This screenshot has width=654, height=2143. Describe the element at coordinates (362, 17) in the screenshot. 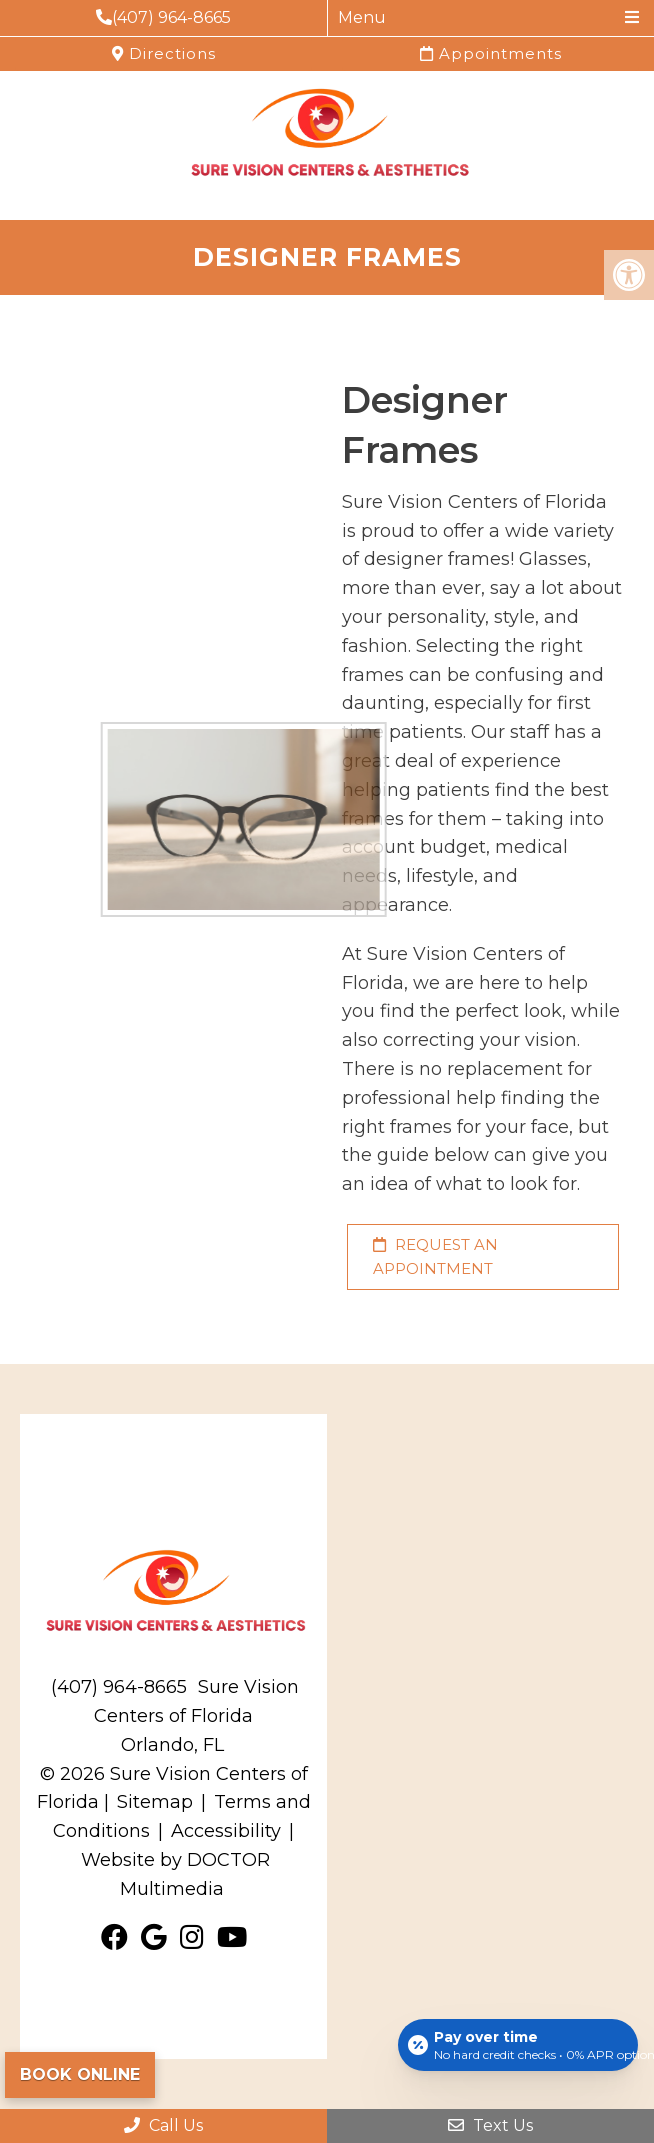

I see `Menu` at that location.